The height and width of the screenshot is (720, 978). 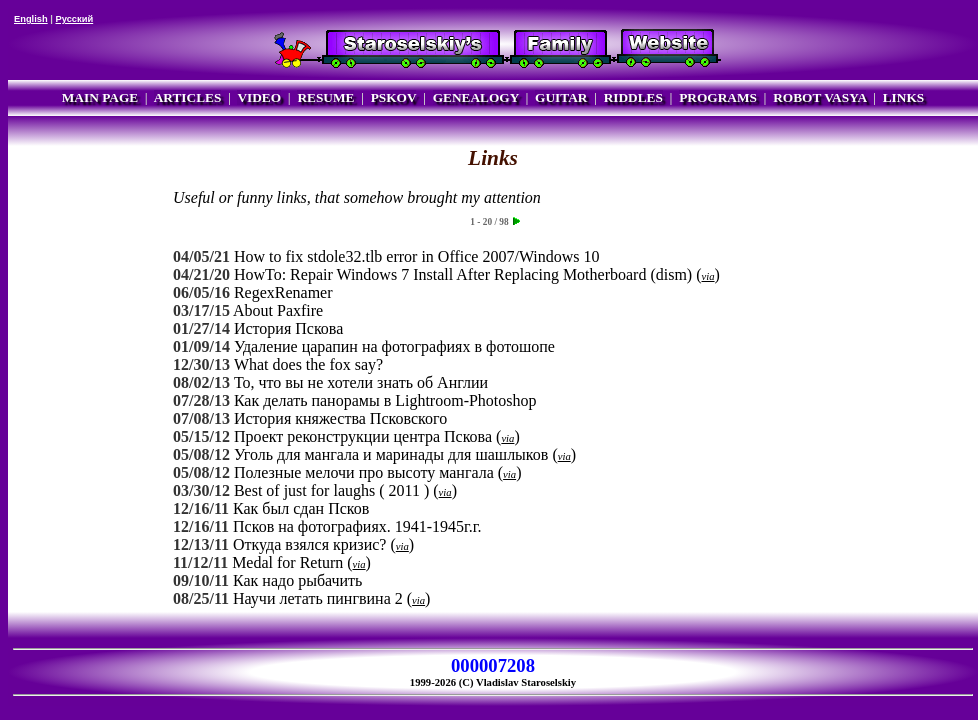 I want to click on English, so click(x=31, y=19).